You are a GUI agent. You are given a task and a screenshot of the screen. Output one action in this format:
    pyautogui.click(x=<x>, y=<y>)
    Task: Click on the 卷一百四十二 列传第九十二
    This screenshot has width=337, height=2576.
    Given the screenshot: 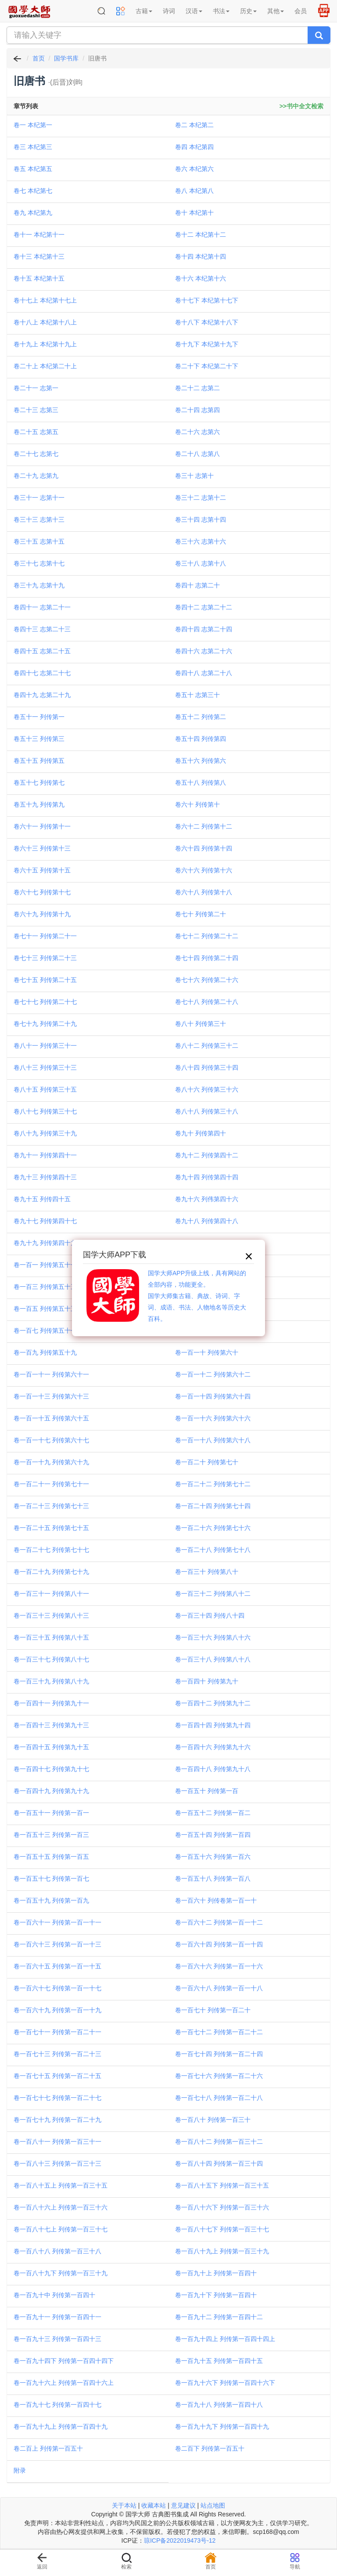 What is the action you would take?
    pyautogui.click(x=213, y=1703)
    